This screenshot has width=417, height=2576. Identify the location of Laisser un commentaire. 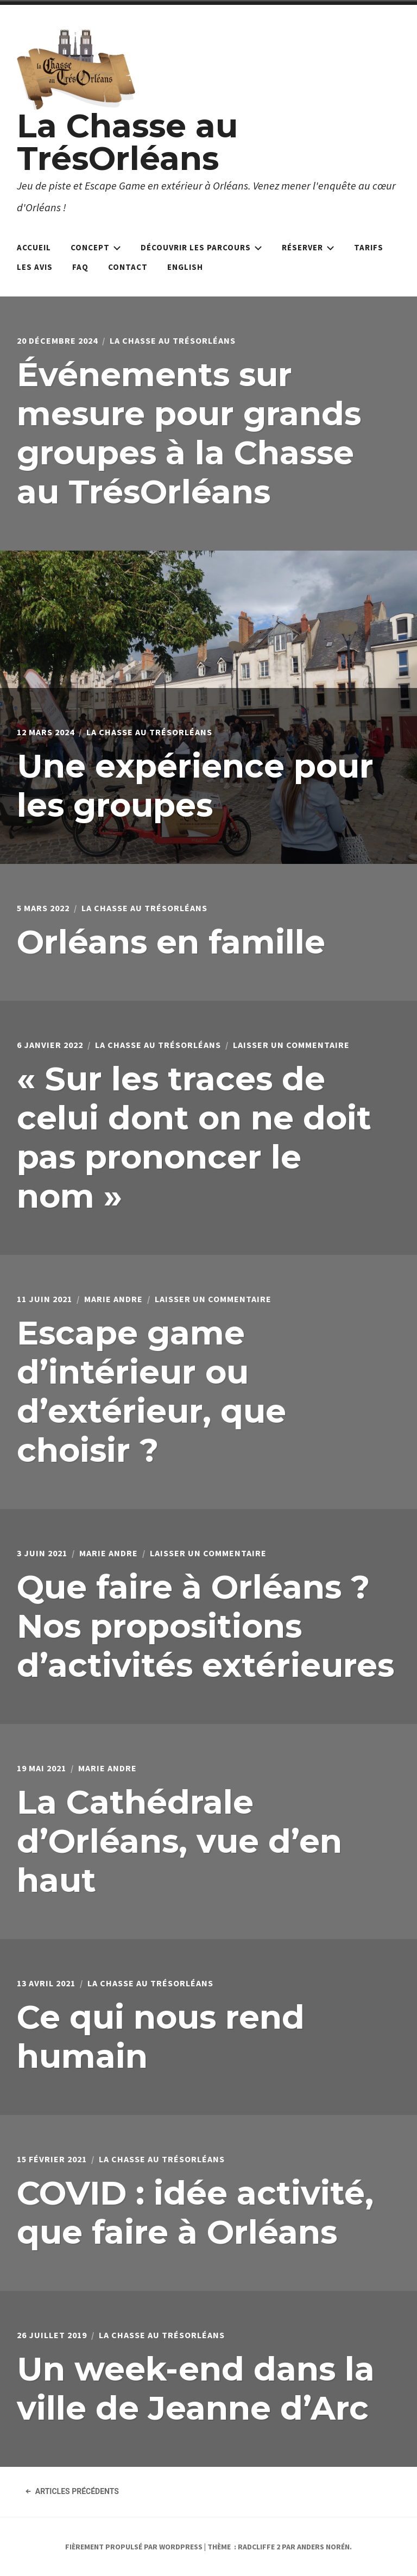
(291, 1044).